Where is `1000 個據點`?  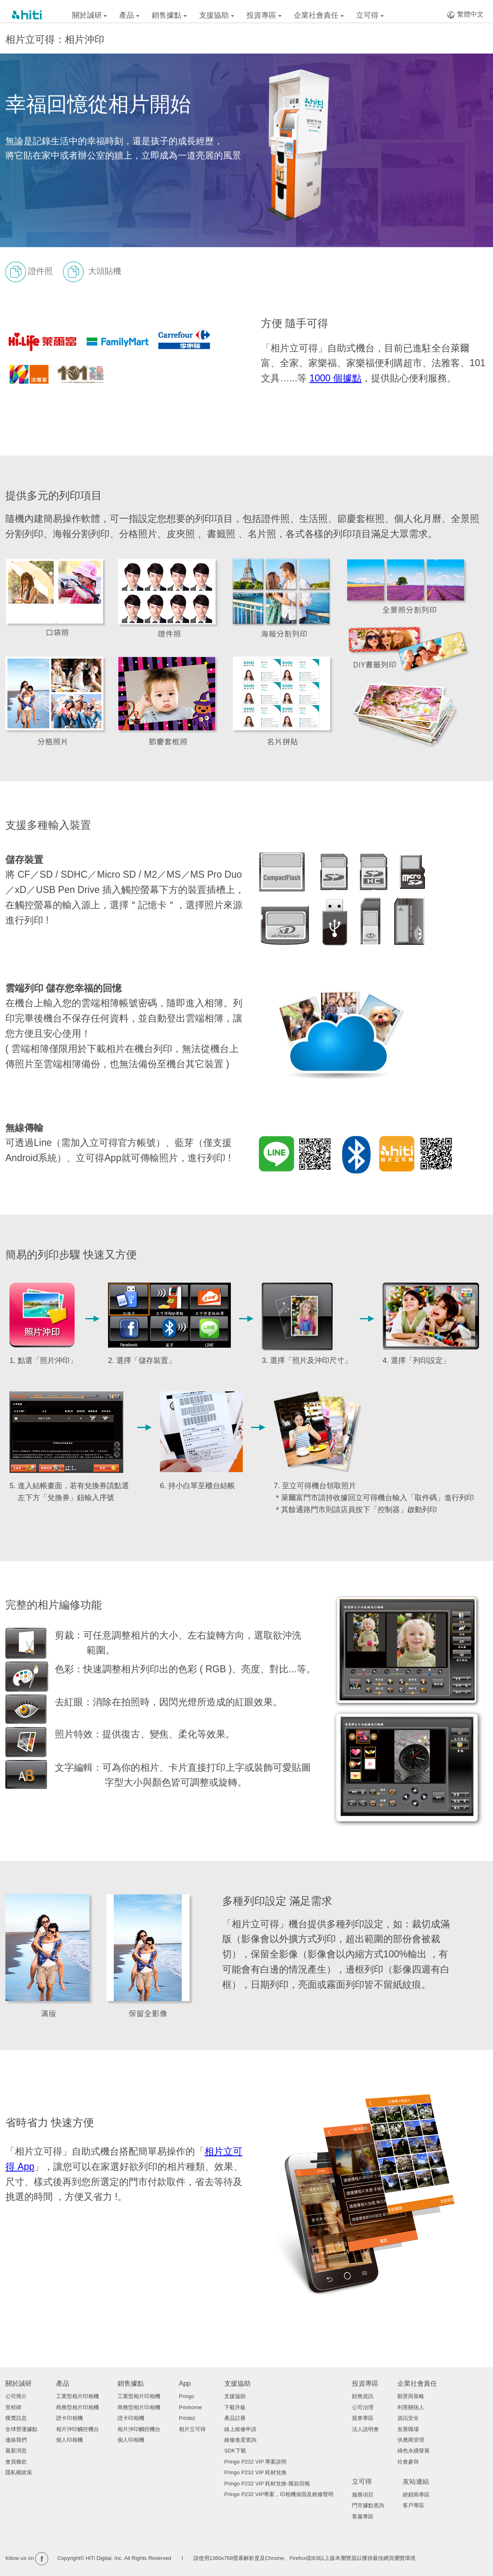
1000 個據點 is located at coordinates (336, 378).